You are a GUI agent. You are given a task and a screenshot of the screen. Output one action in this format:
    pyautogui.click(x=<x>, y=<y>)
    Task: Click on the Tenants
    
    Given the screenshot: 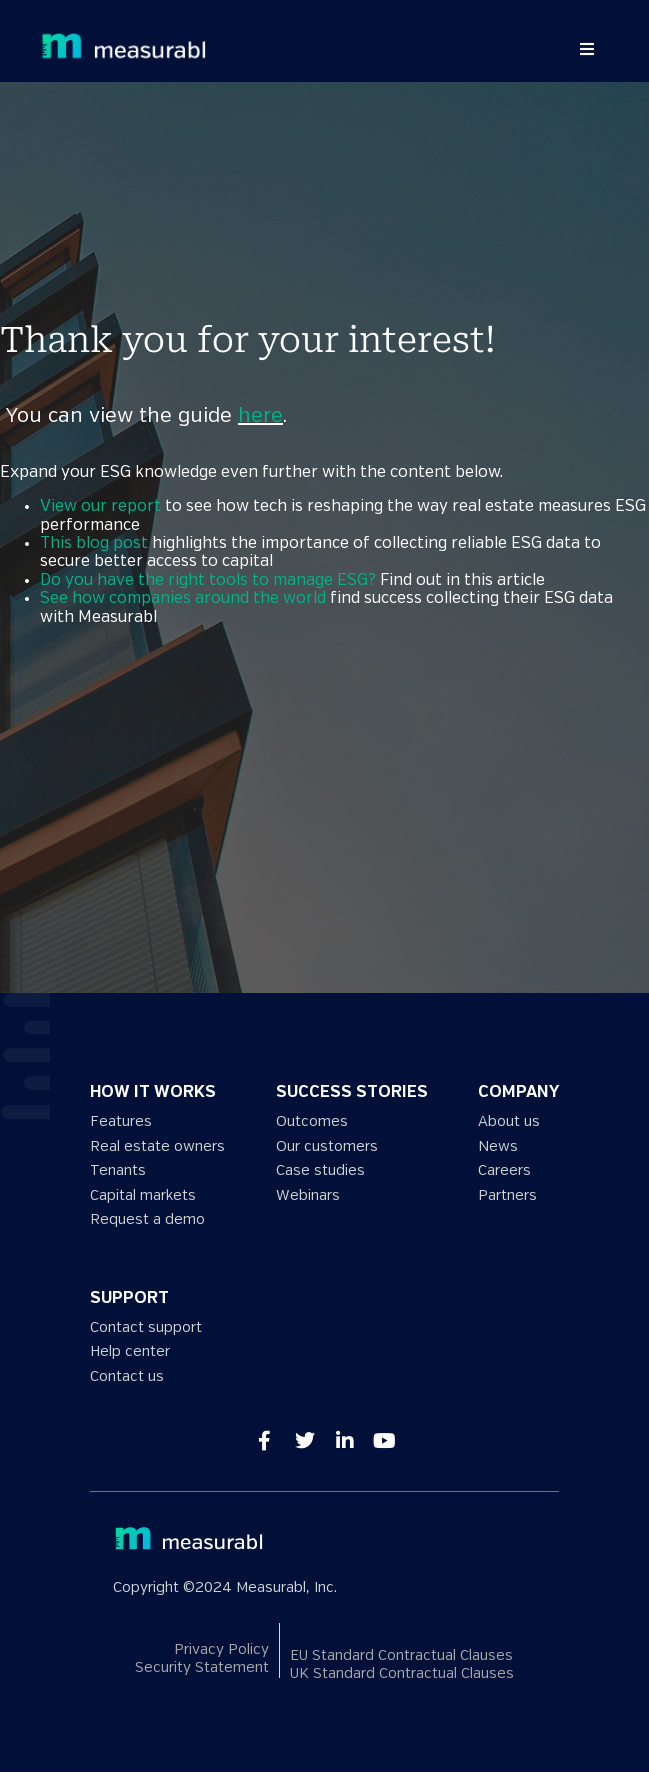 What is the action you would take?
    pyautogui.click(x=118, y=1170)
    